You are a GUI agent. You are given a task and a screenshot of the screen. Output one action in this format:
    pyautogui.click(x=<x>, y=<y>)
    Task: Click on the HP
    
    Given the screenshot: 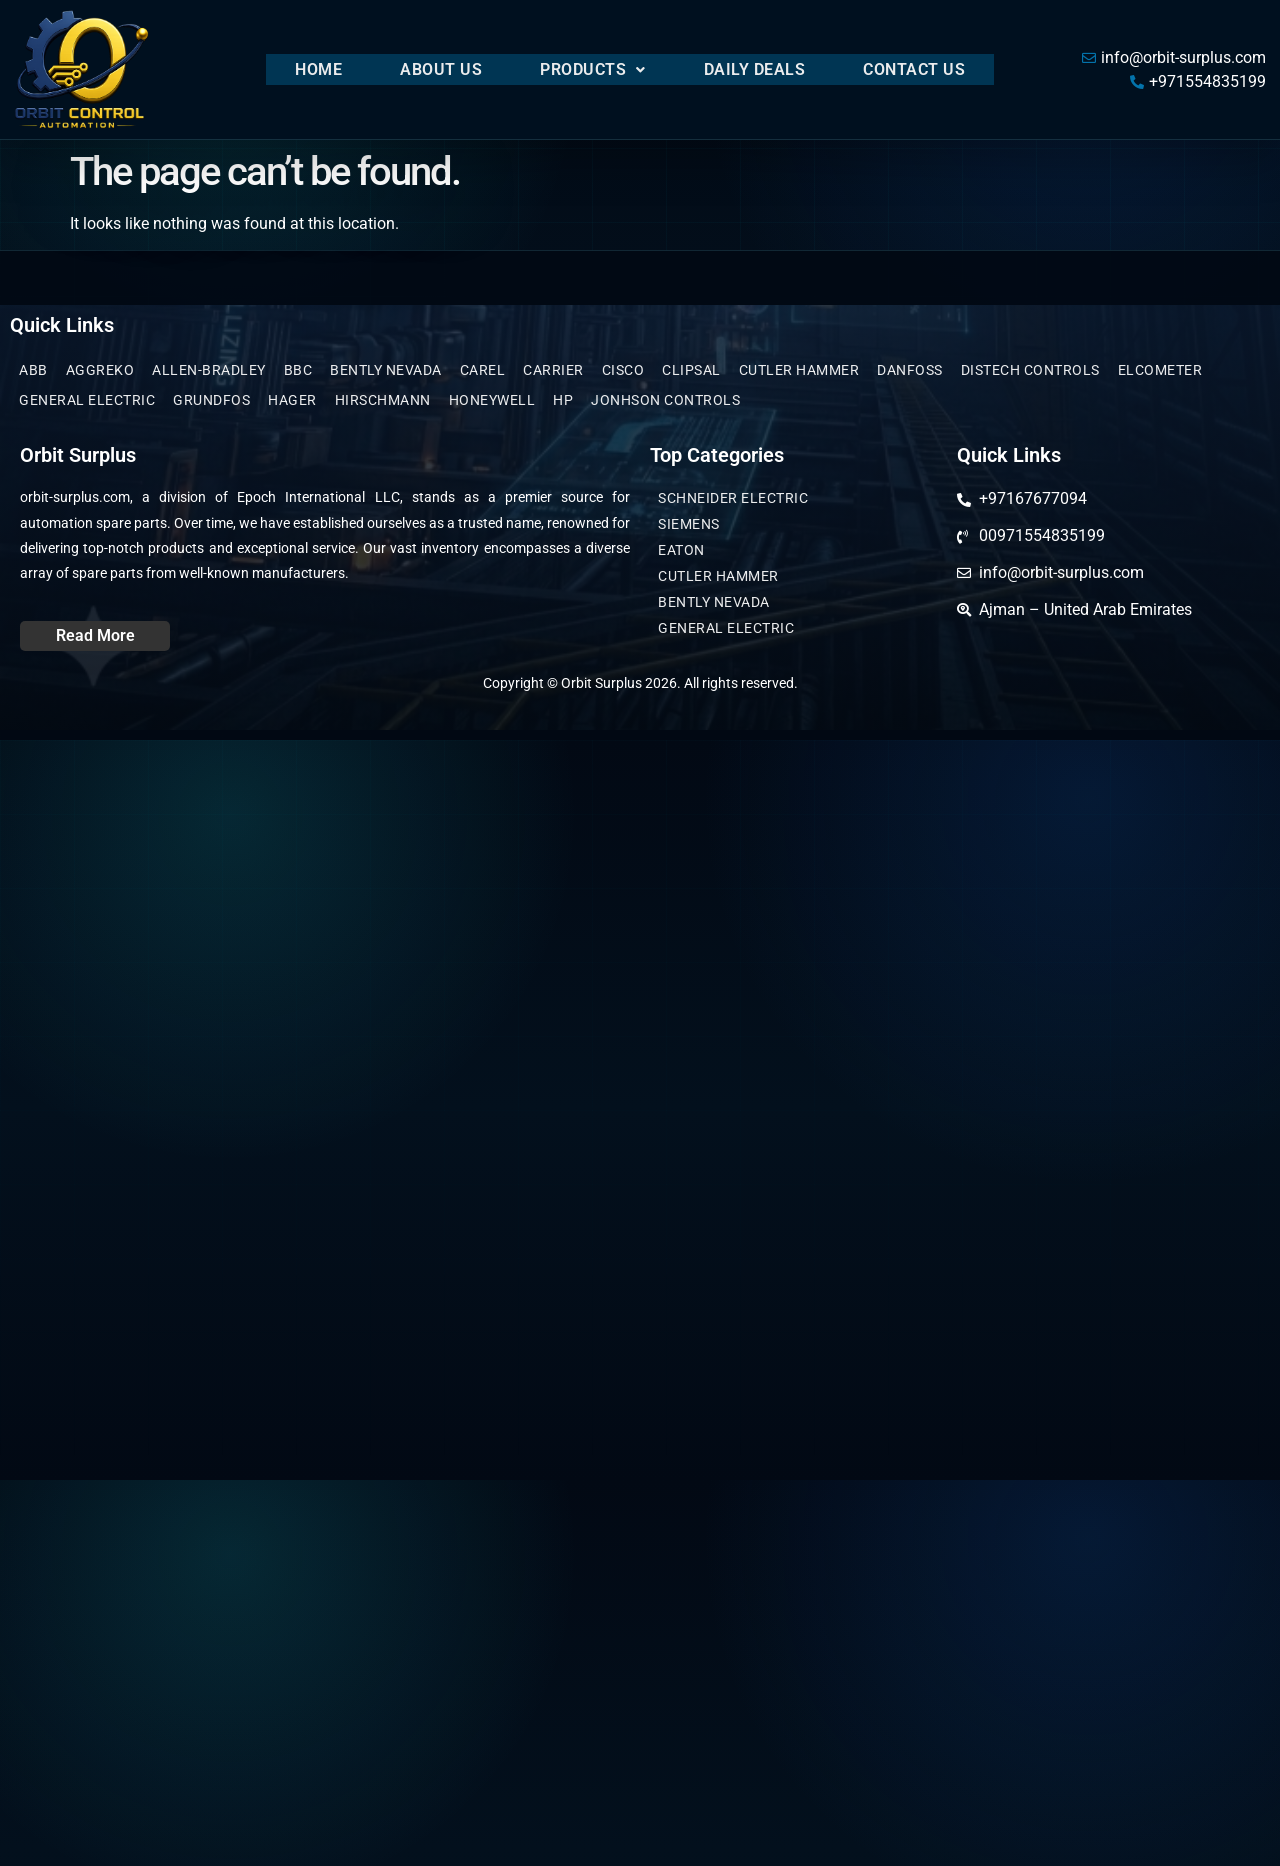 What is the action you would take?
    pyautogui.click(x=563, y=400)
    